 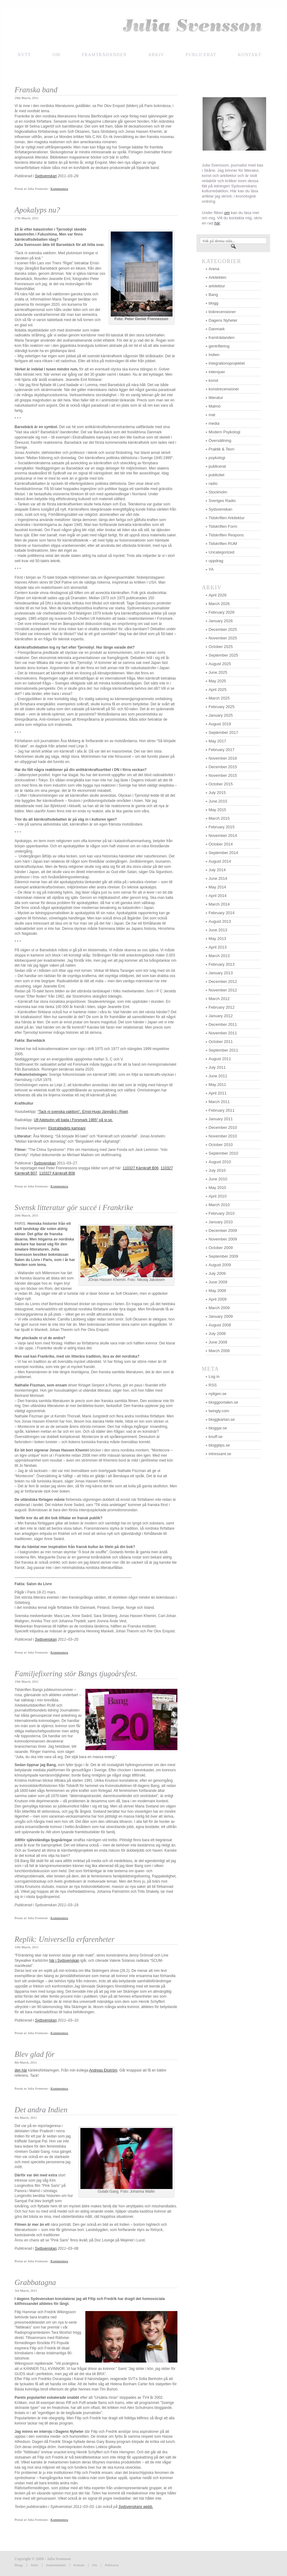 What do you see at coordinates (222, 912) in the screenshot?
I see `February 2014` at bounding box center [222, 912].